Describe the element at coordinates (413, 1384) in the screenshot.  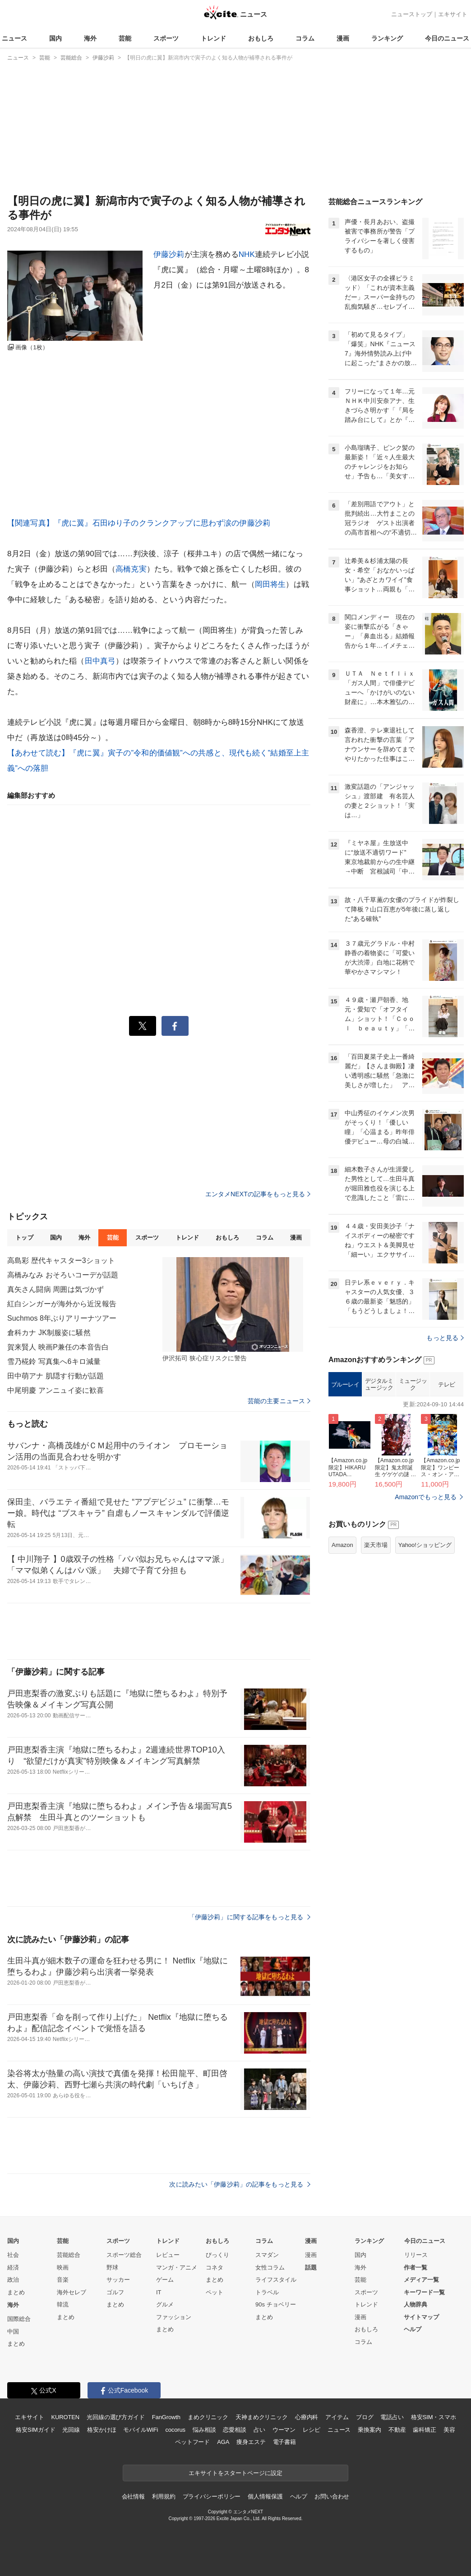
I see `ミュージック` at that location.